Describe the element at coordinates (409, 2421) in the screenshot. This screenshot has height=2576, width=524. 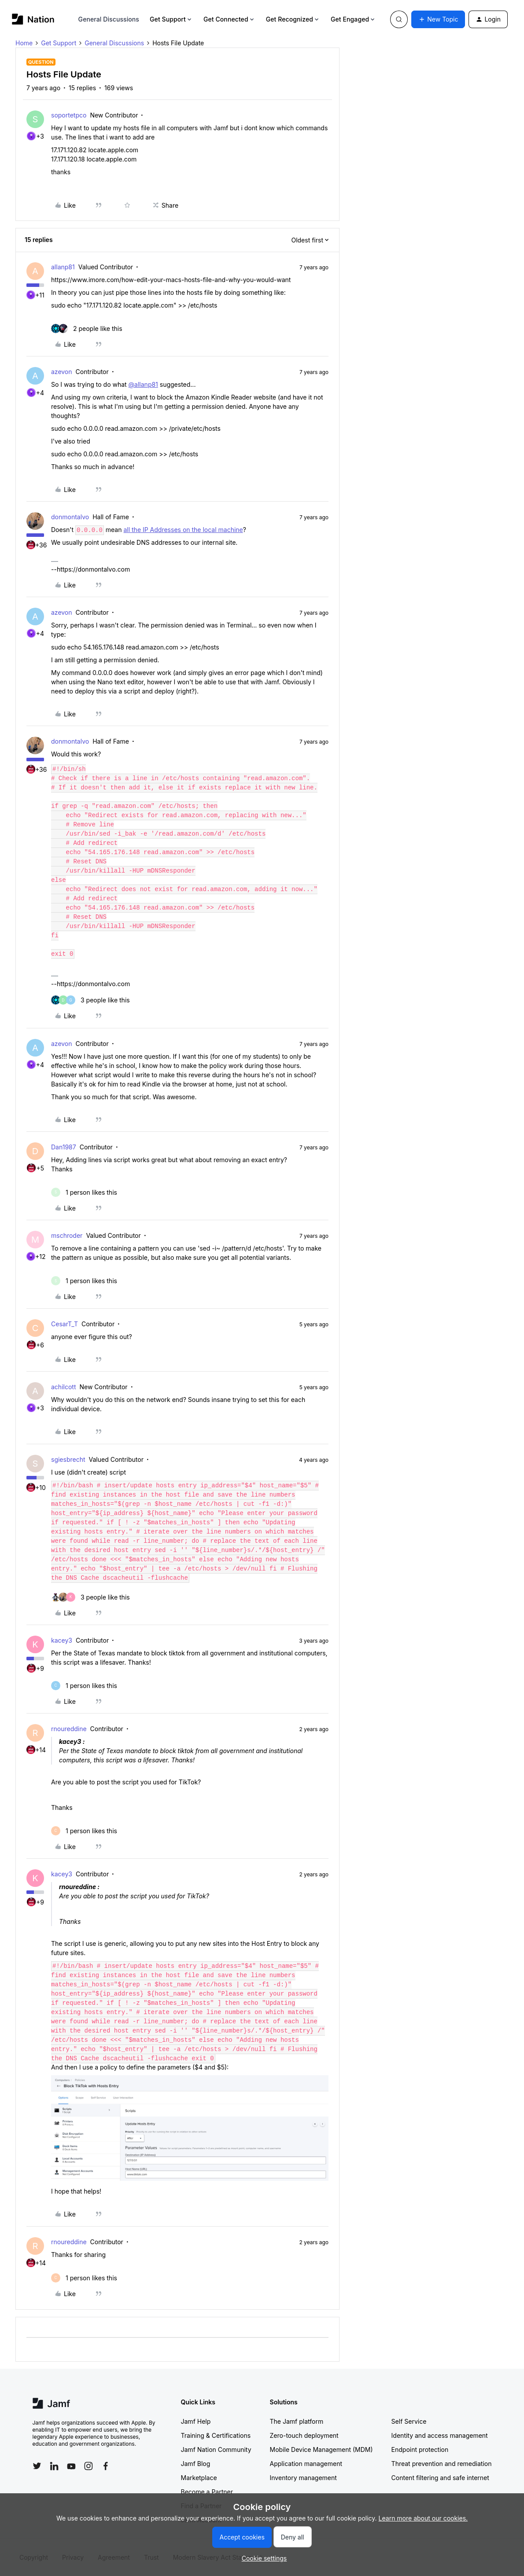
I see `Self Service` at that location.